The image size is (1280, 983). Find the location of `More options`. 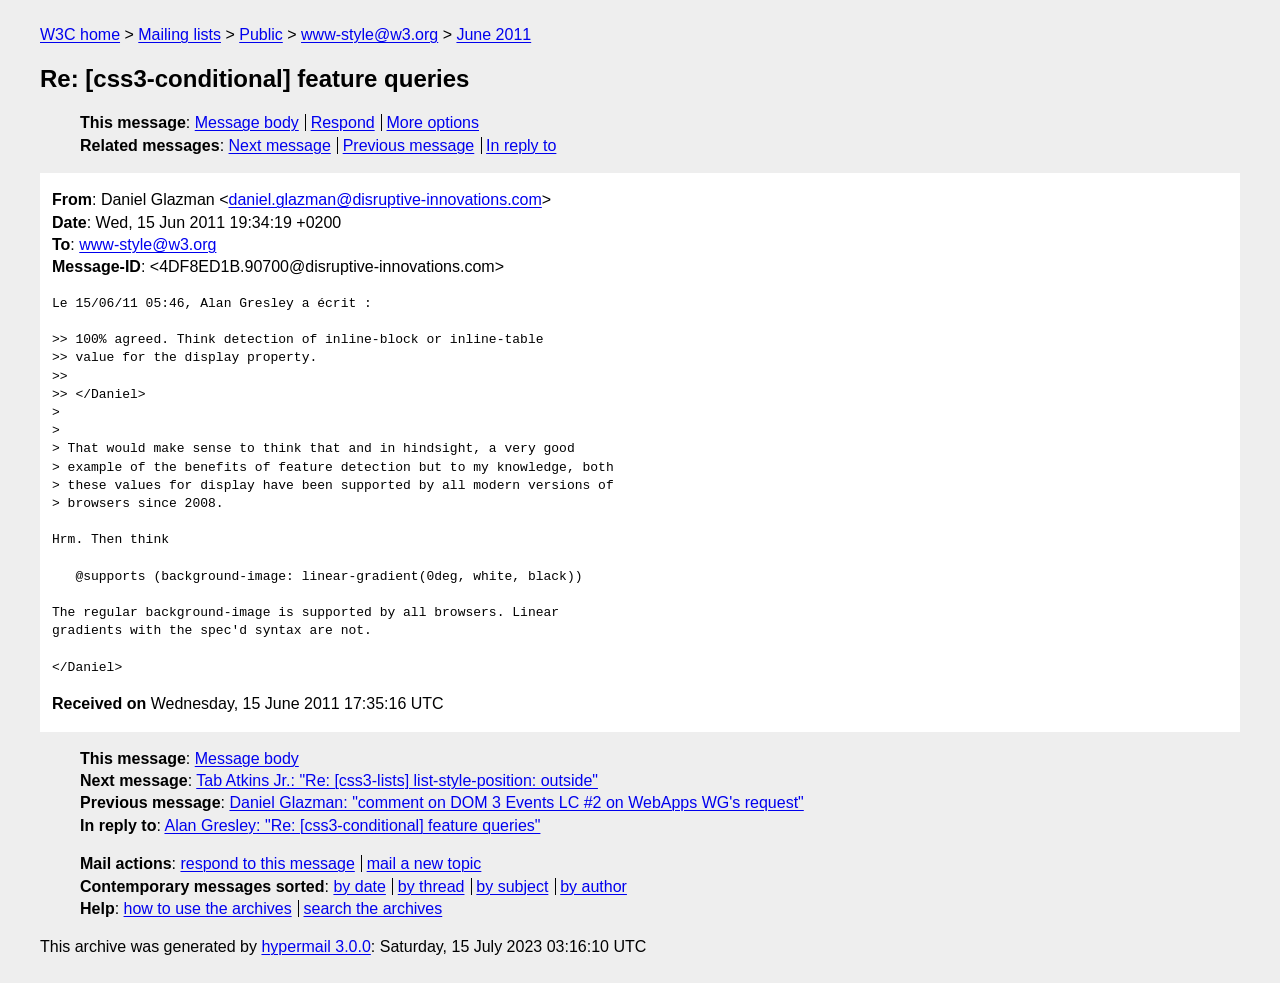

More options is located at coordinates (433, 122).